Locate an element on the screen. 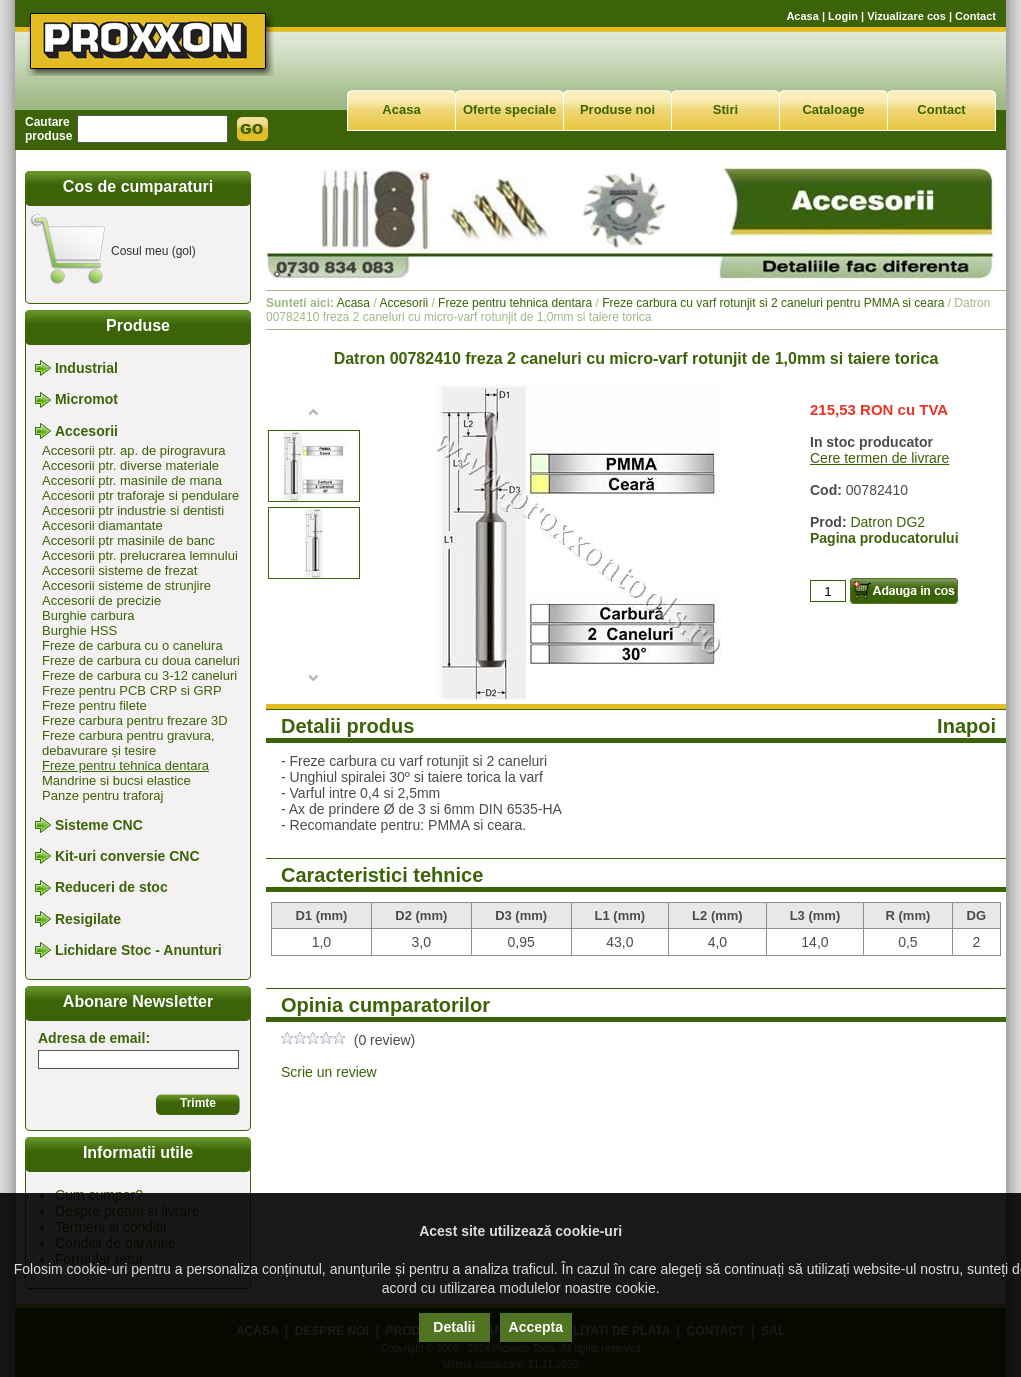 This screenshot has width=1021, height=1377. Freze de carbura cu doua caneluri is located at coordinates (141, 660).